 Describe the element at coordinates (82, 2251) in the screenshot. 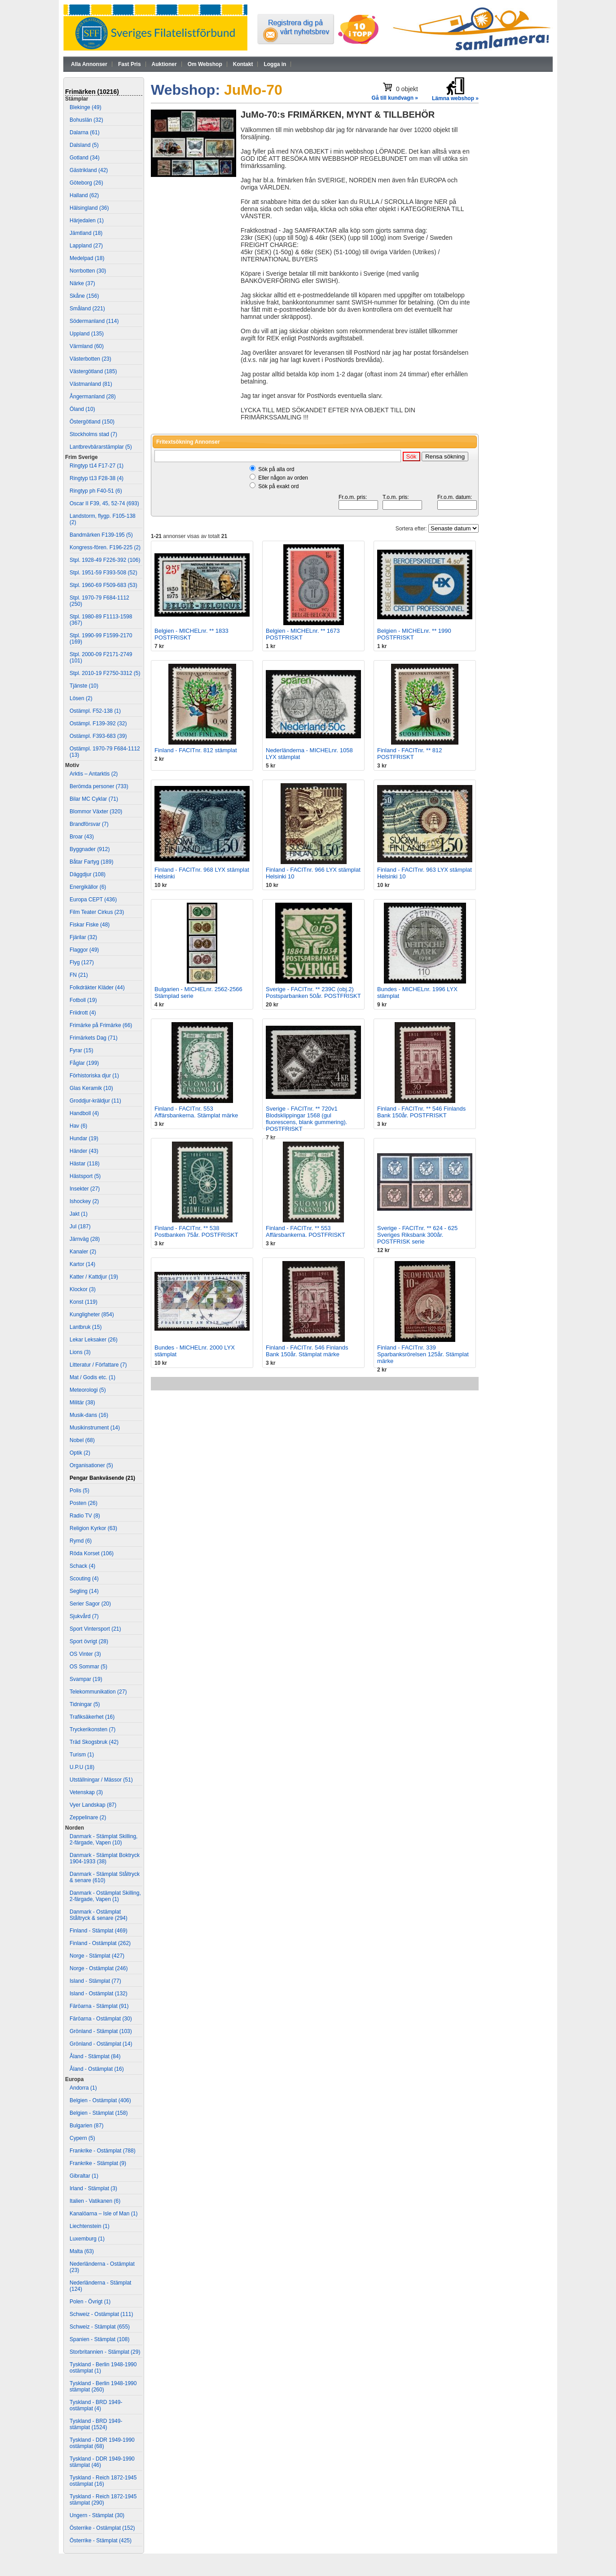

I see `Malta (63)` at that location.